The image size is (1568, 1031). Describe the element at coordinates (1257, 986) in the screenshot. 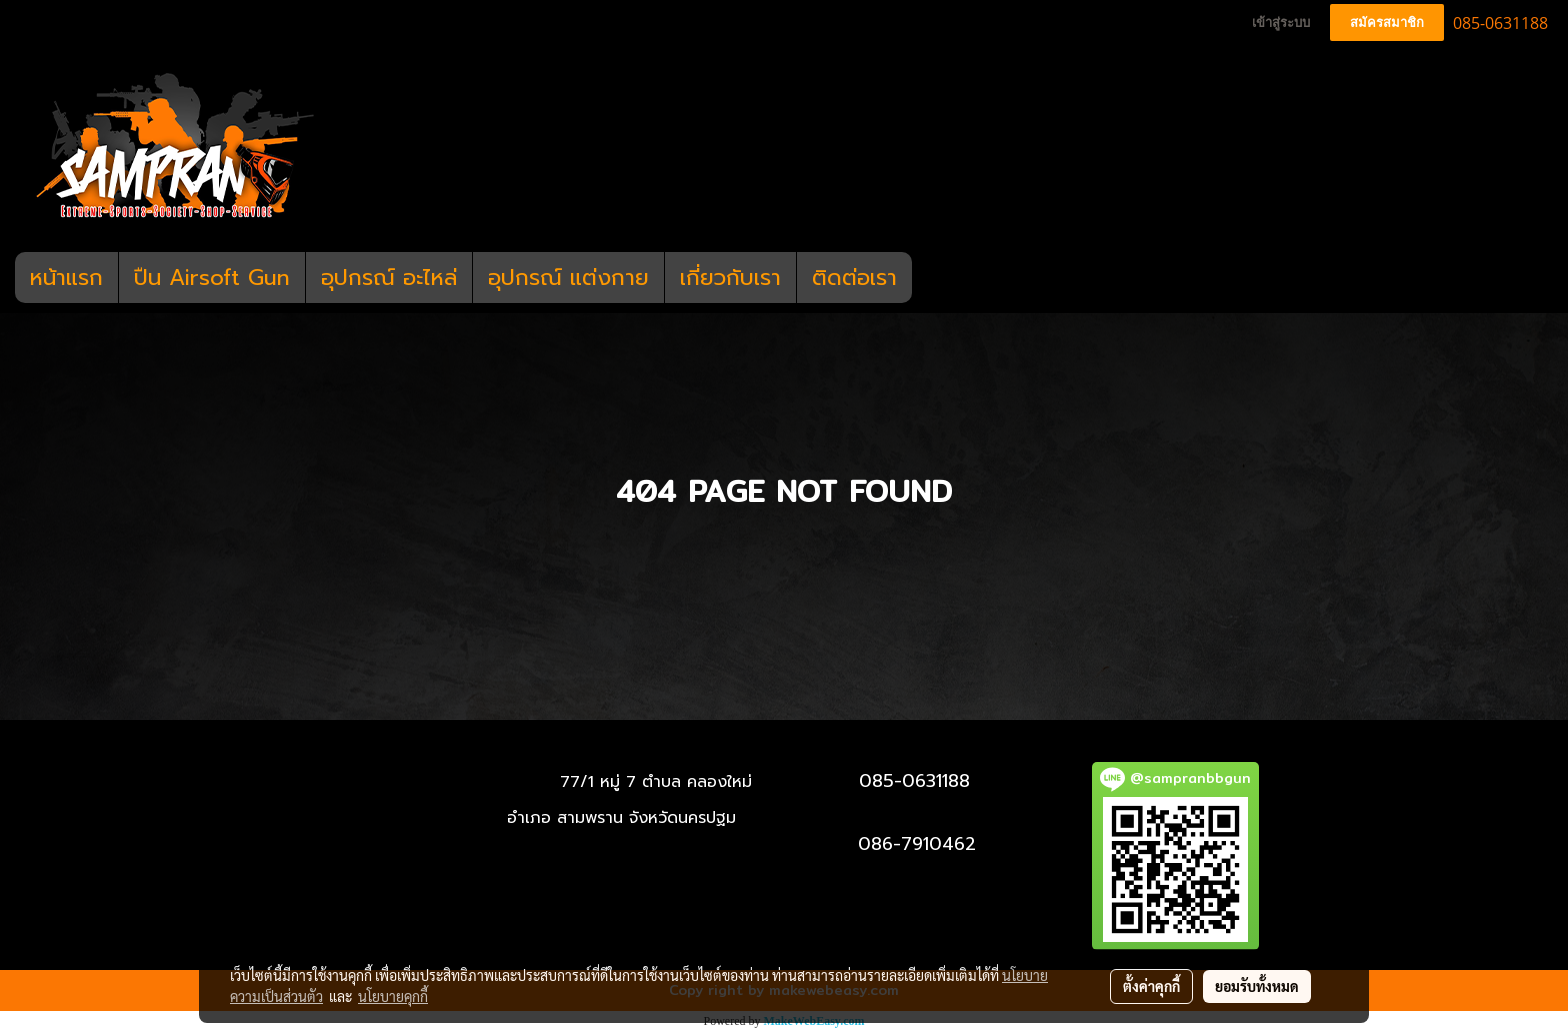

I see `ยอมรับทั้งหมด` at that location.